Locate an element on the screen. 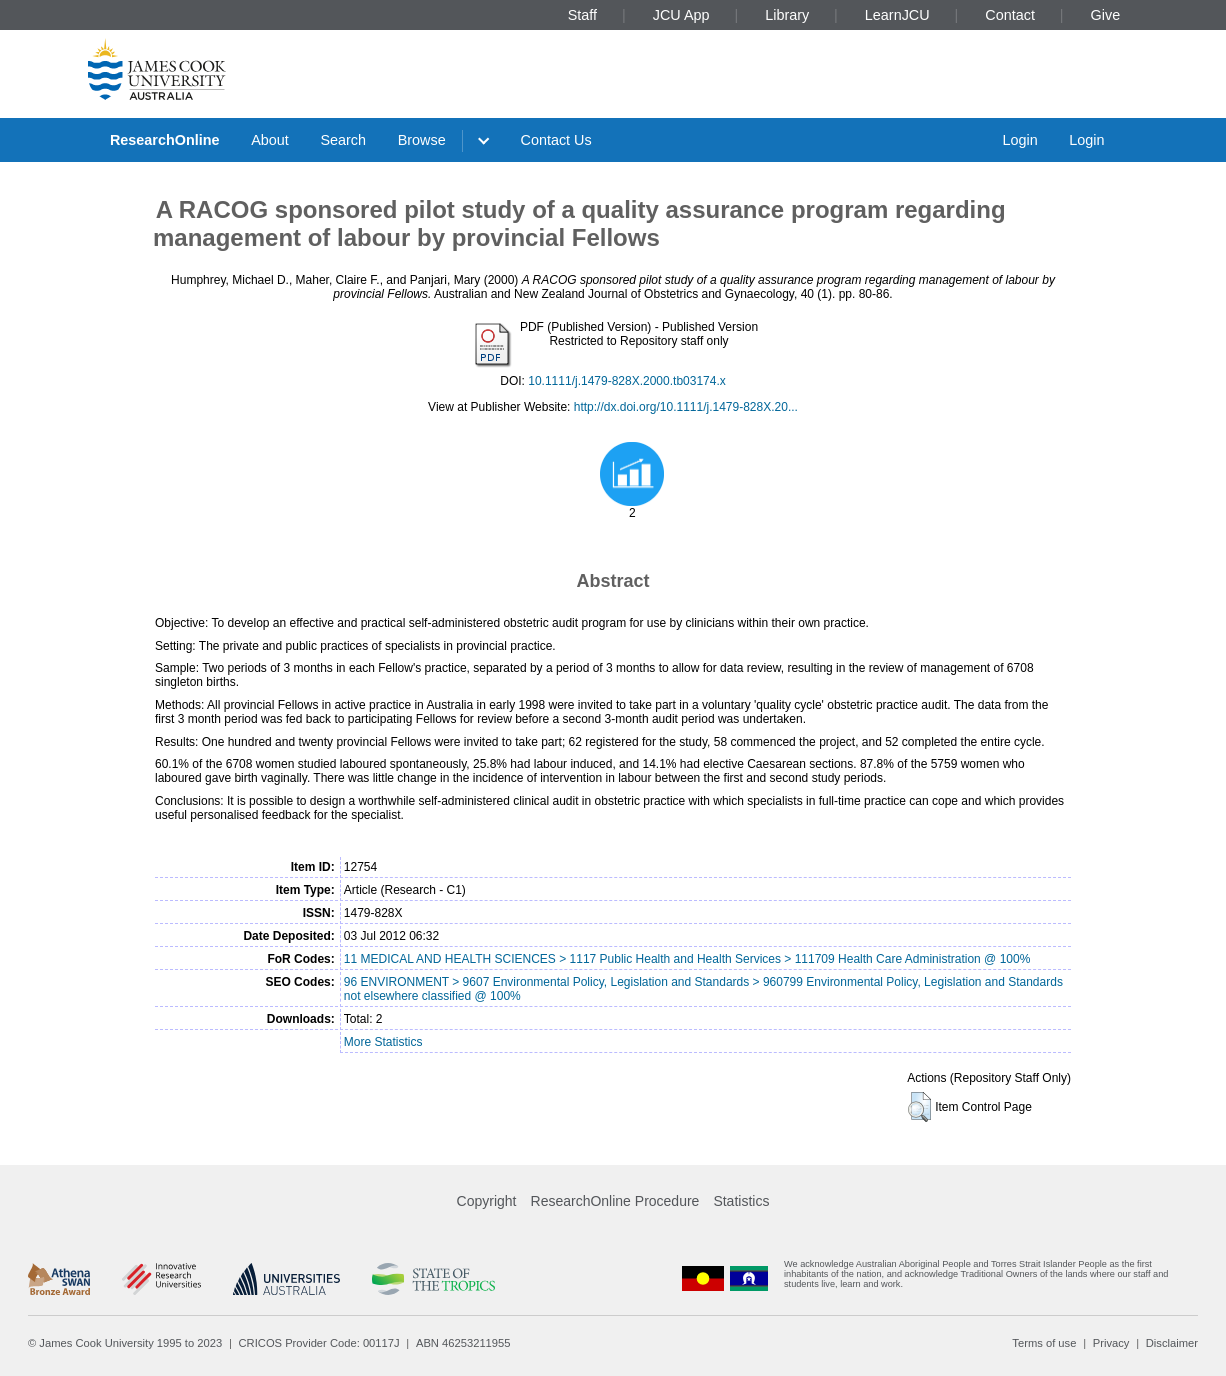 This screenshot has width=1226, height=1376. Terms of use is located at coordinates (1044, 1343).